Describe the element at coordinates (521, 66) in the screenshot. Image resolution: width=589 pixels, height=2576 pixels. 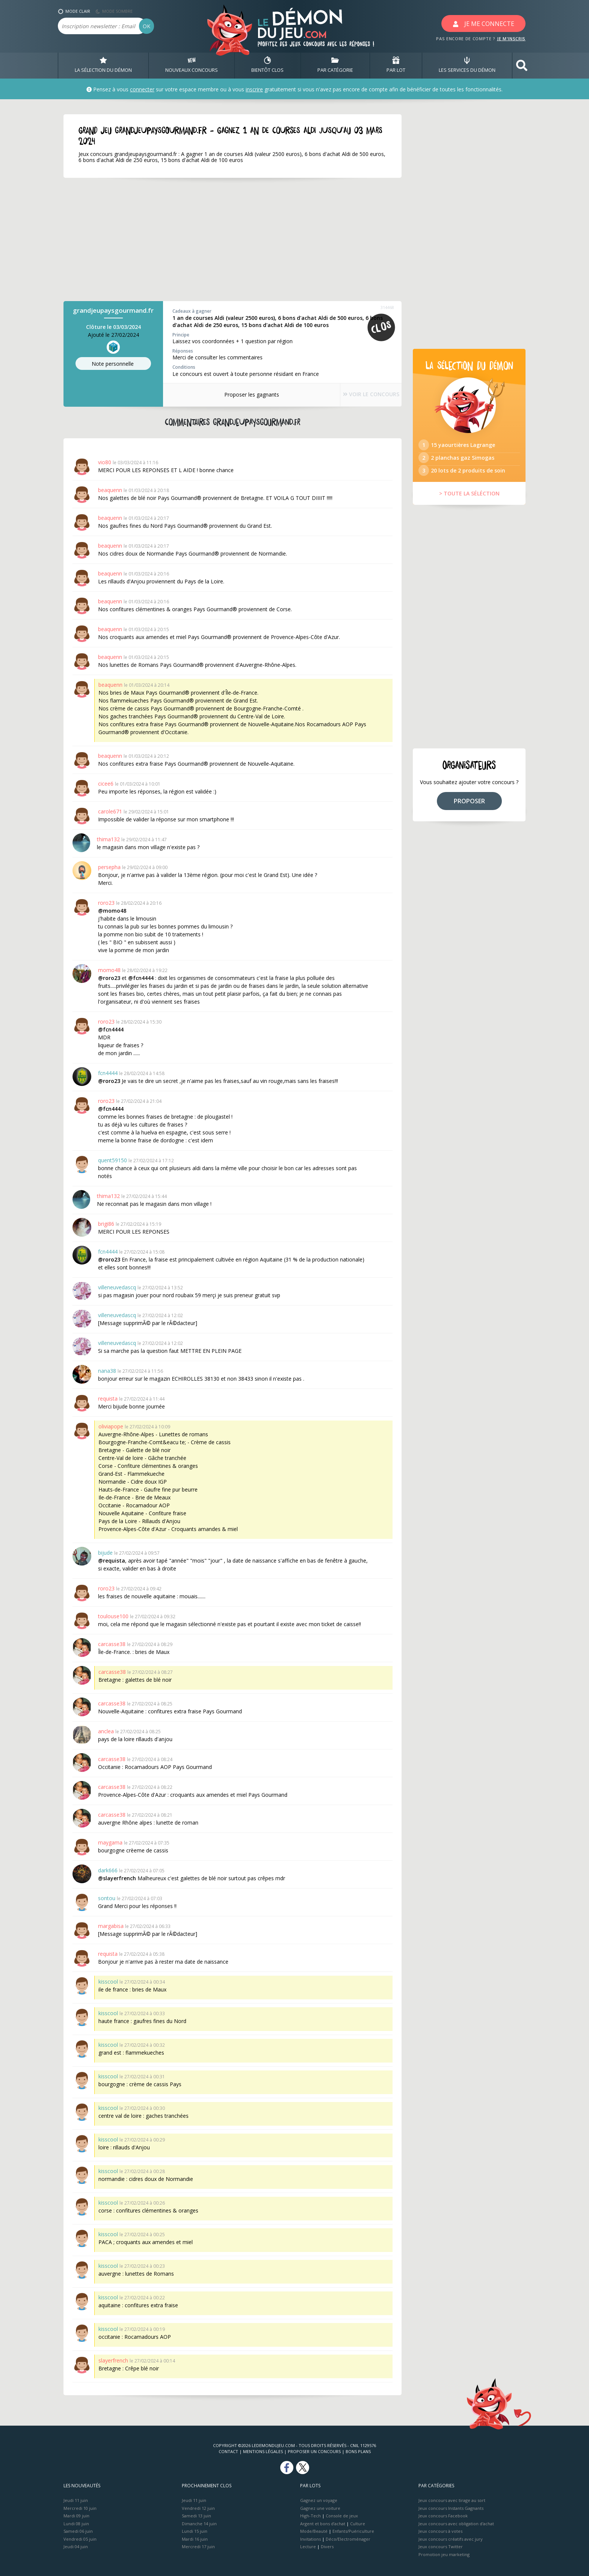
I see `[button]` at that location.